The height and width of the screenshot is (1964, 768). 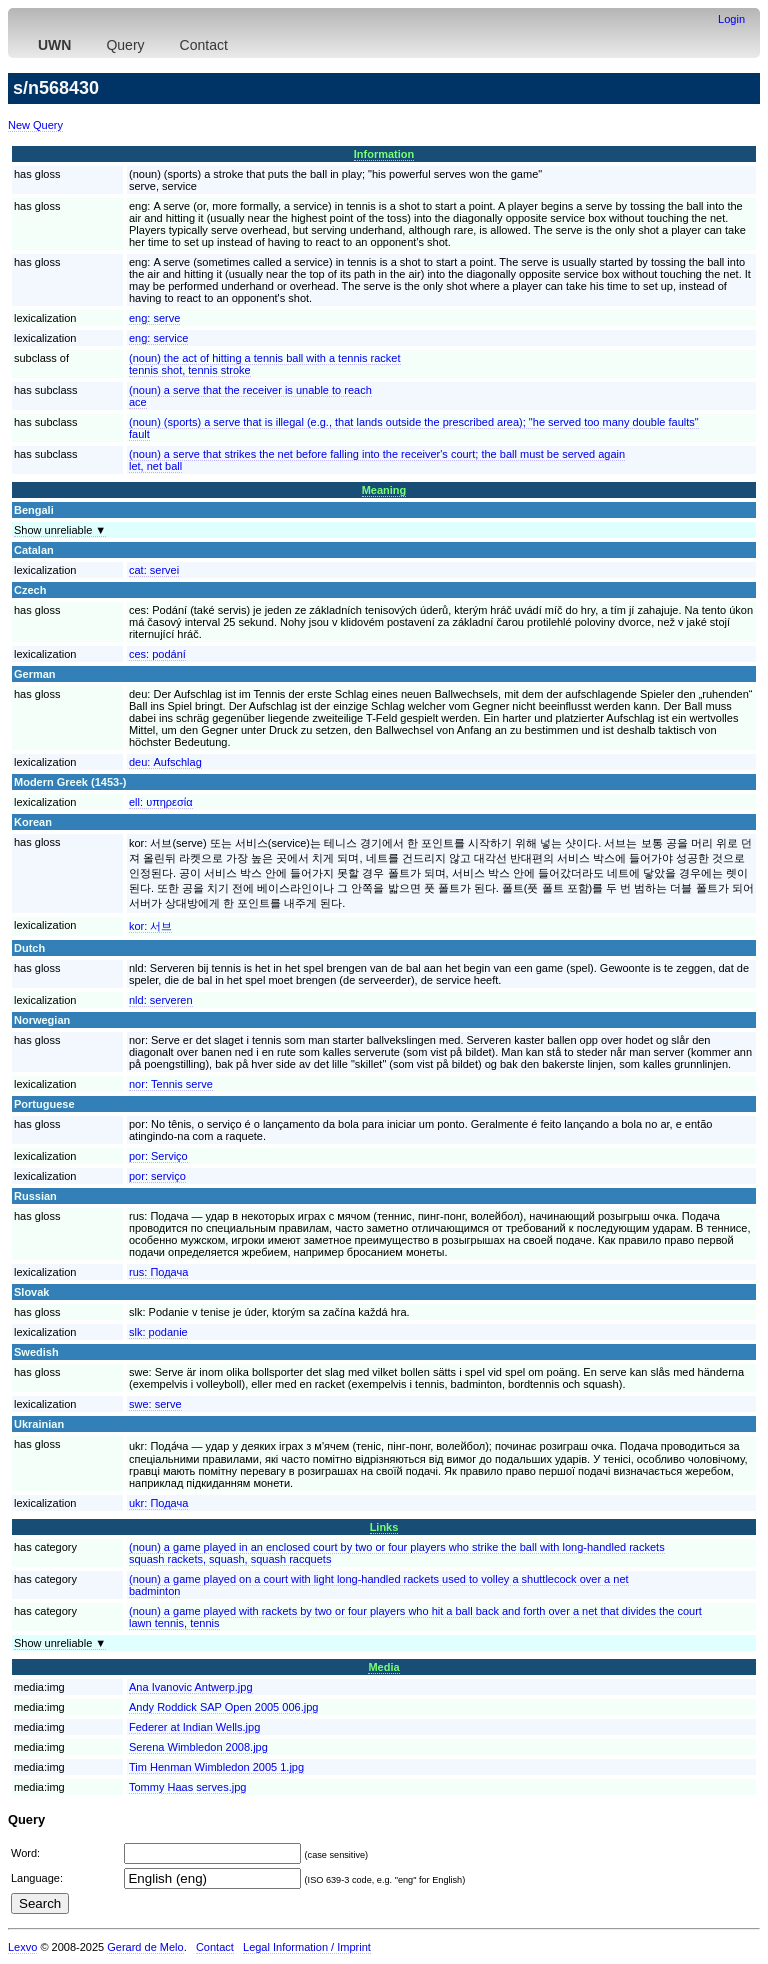 What do you see at coordinates (150, 926) in the screenshot?
I see `kor:` at bounding box center [150, 926].